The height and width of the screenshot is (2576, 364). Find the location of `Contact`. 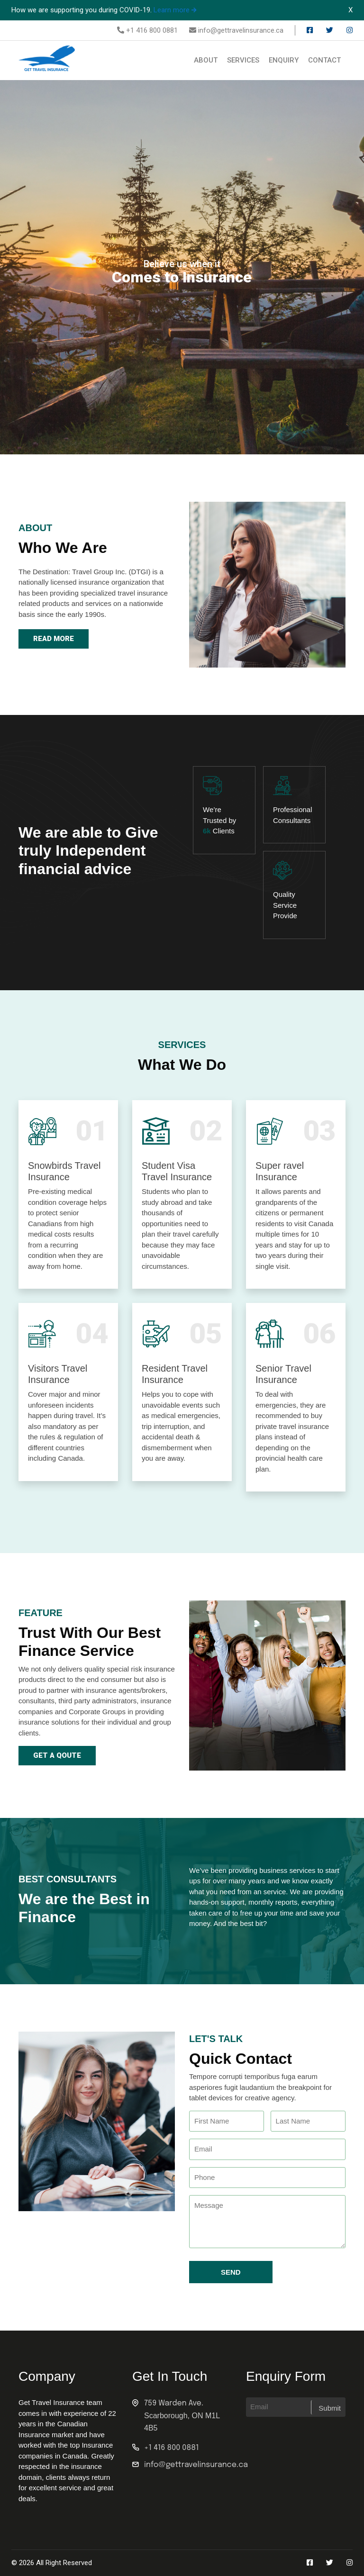

Contact is located at coordinates (324, 60).